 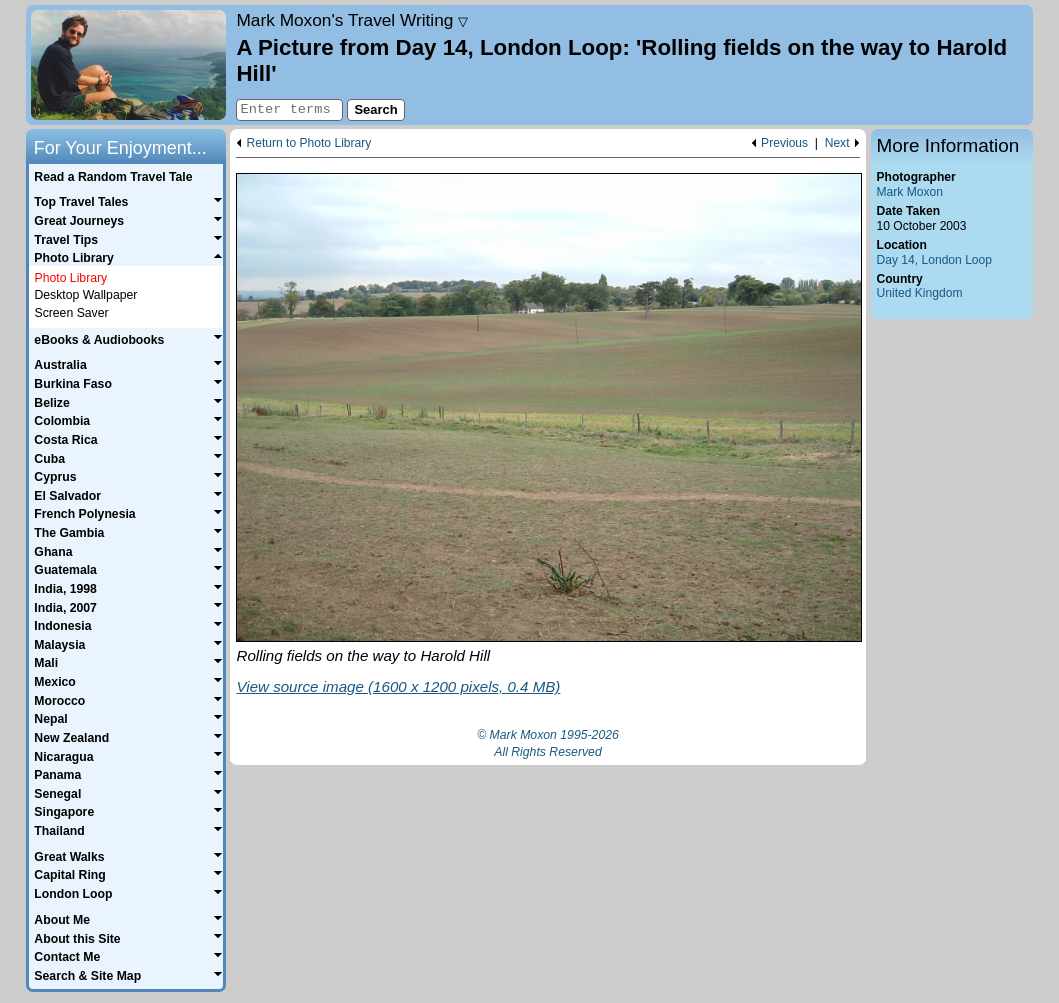 I want to click on United Kingdom, so click(x=920, y=293).